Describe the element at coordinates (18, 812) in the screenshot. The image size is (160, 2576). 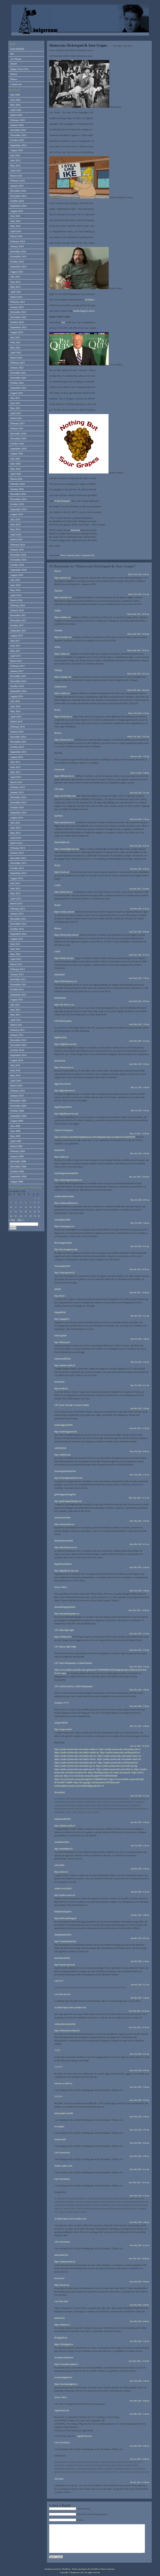
I see `September 2014` at that location.